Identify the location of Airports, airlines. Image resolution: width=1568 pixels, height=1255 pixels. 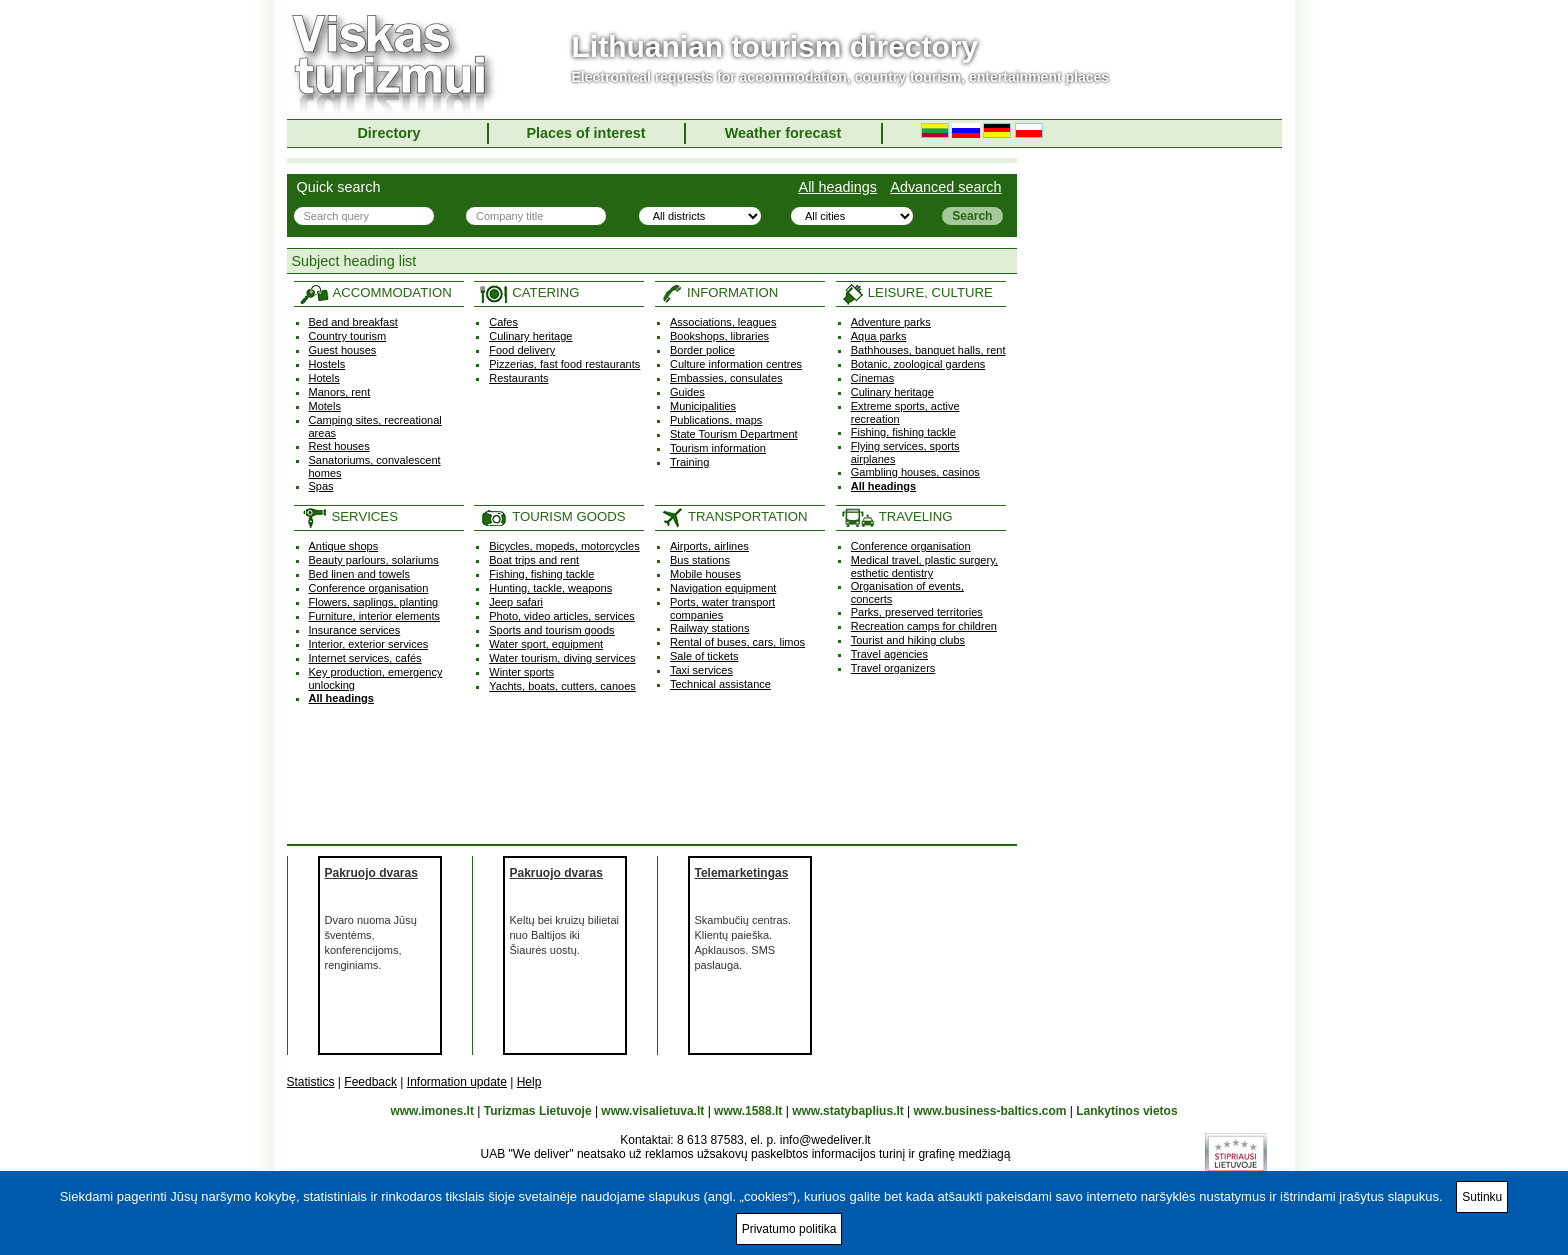
(709, 546).